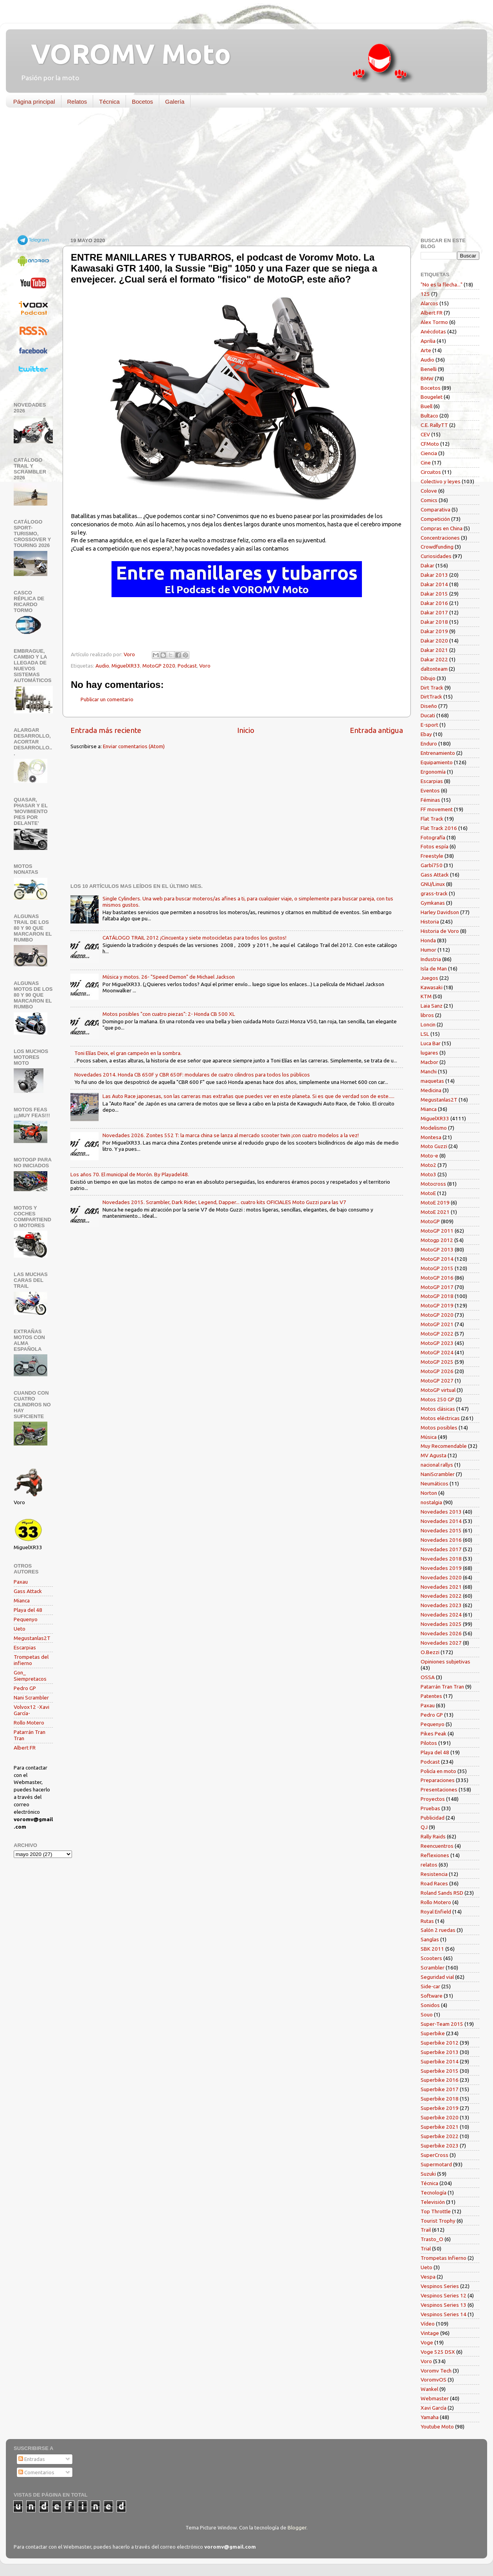 Image resolution: width=493 pixels, height=2576 pixels. I want to click on Youtube Moto, so click(437, 2426).